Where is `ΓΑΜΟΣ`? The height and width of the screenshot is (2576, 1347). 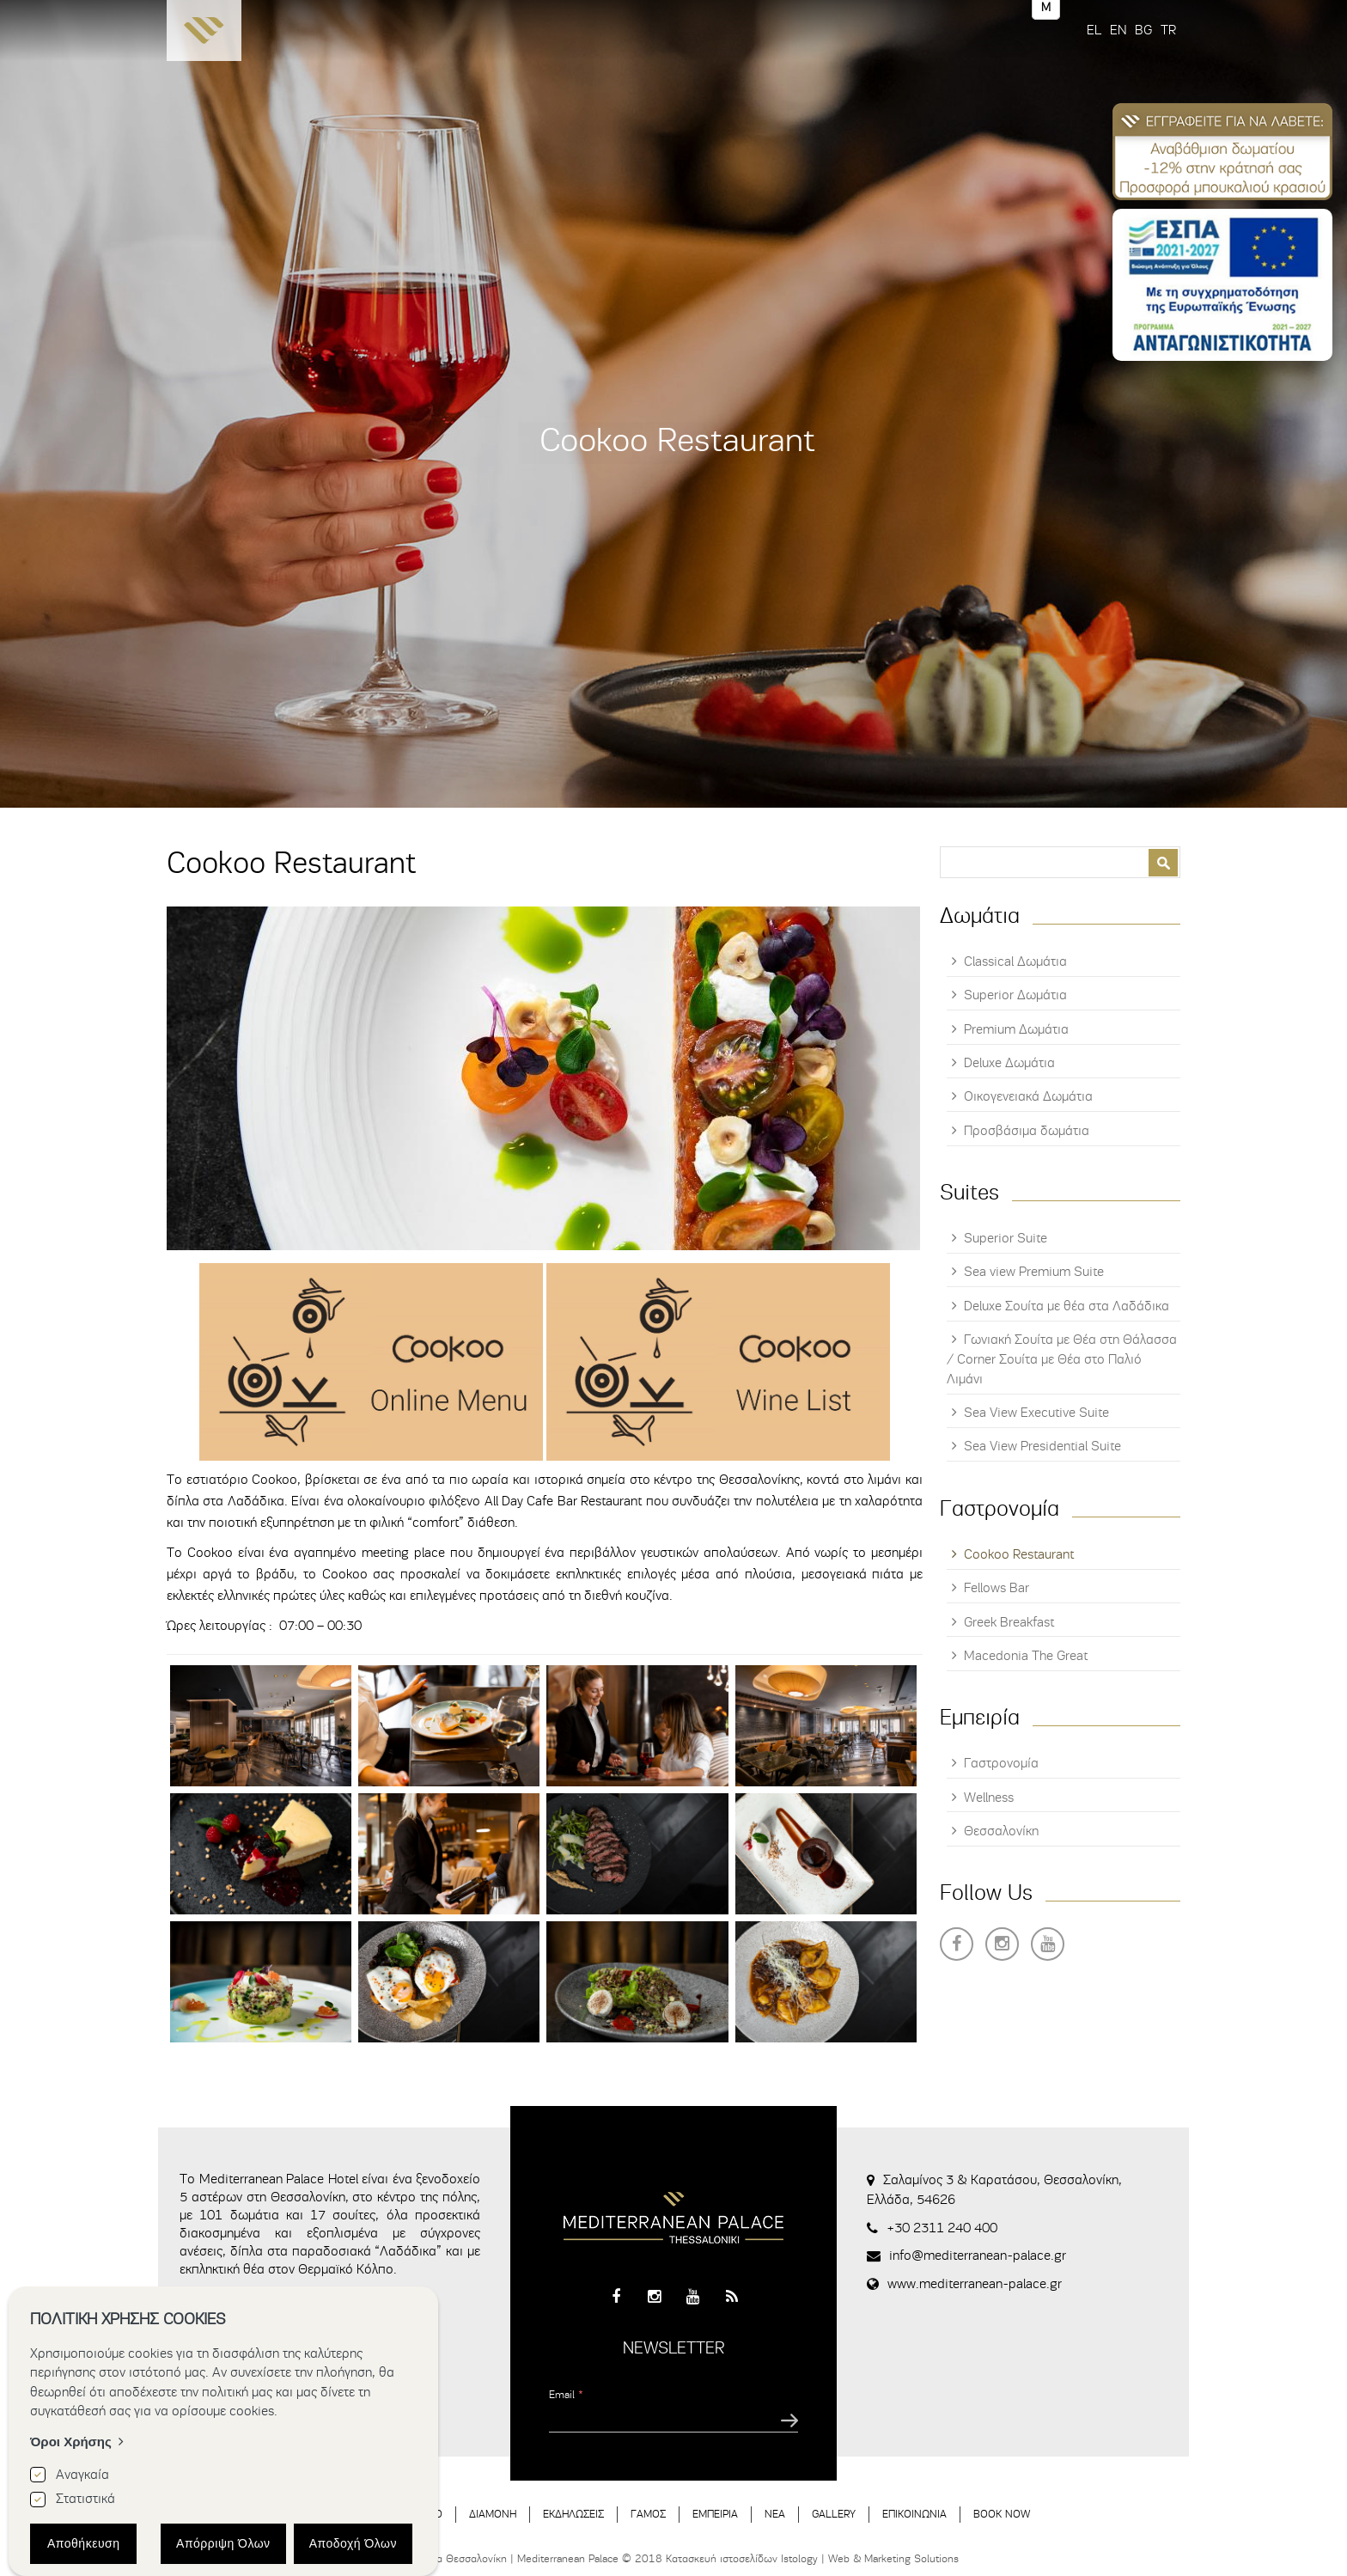 ΓΑΜΟΣ is located at coordinates (648, 2513).